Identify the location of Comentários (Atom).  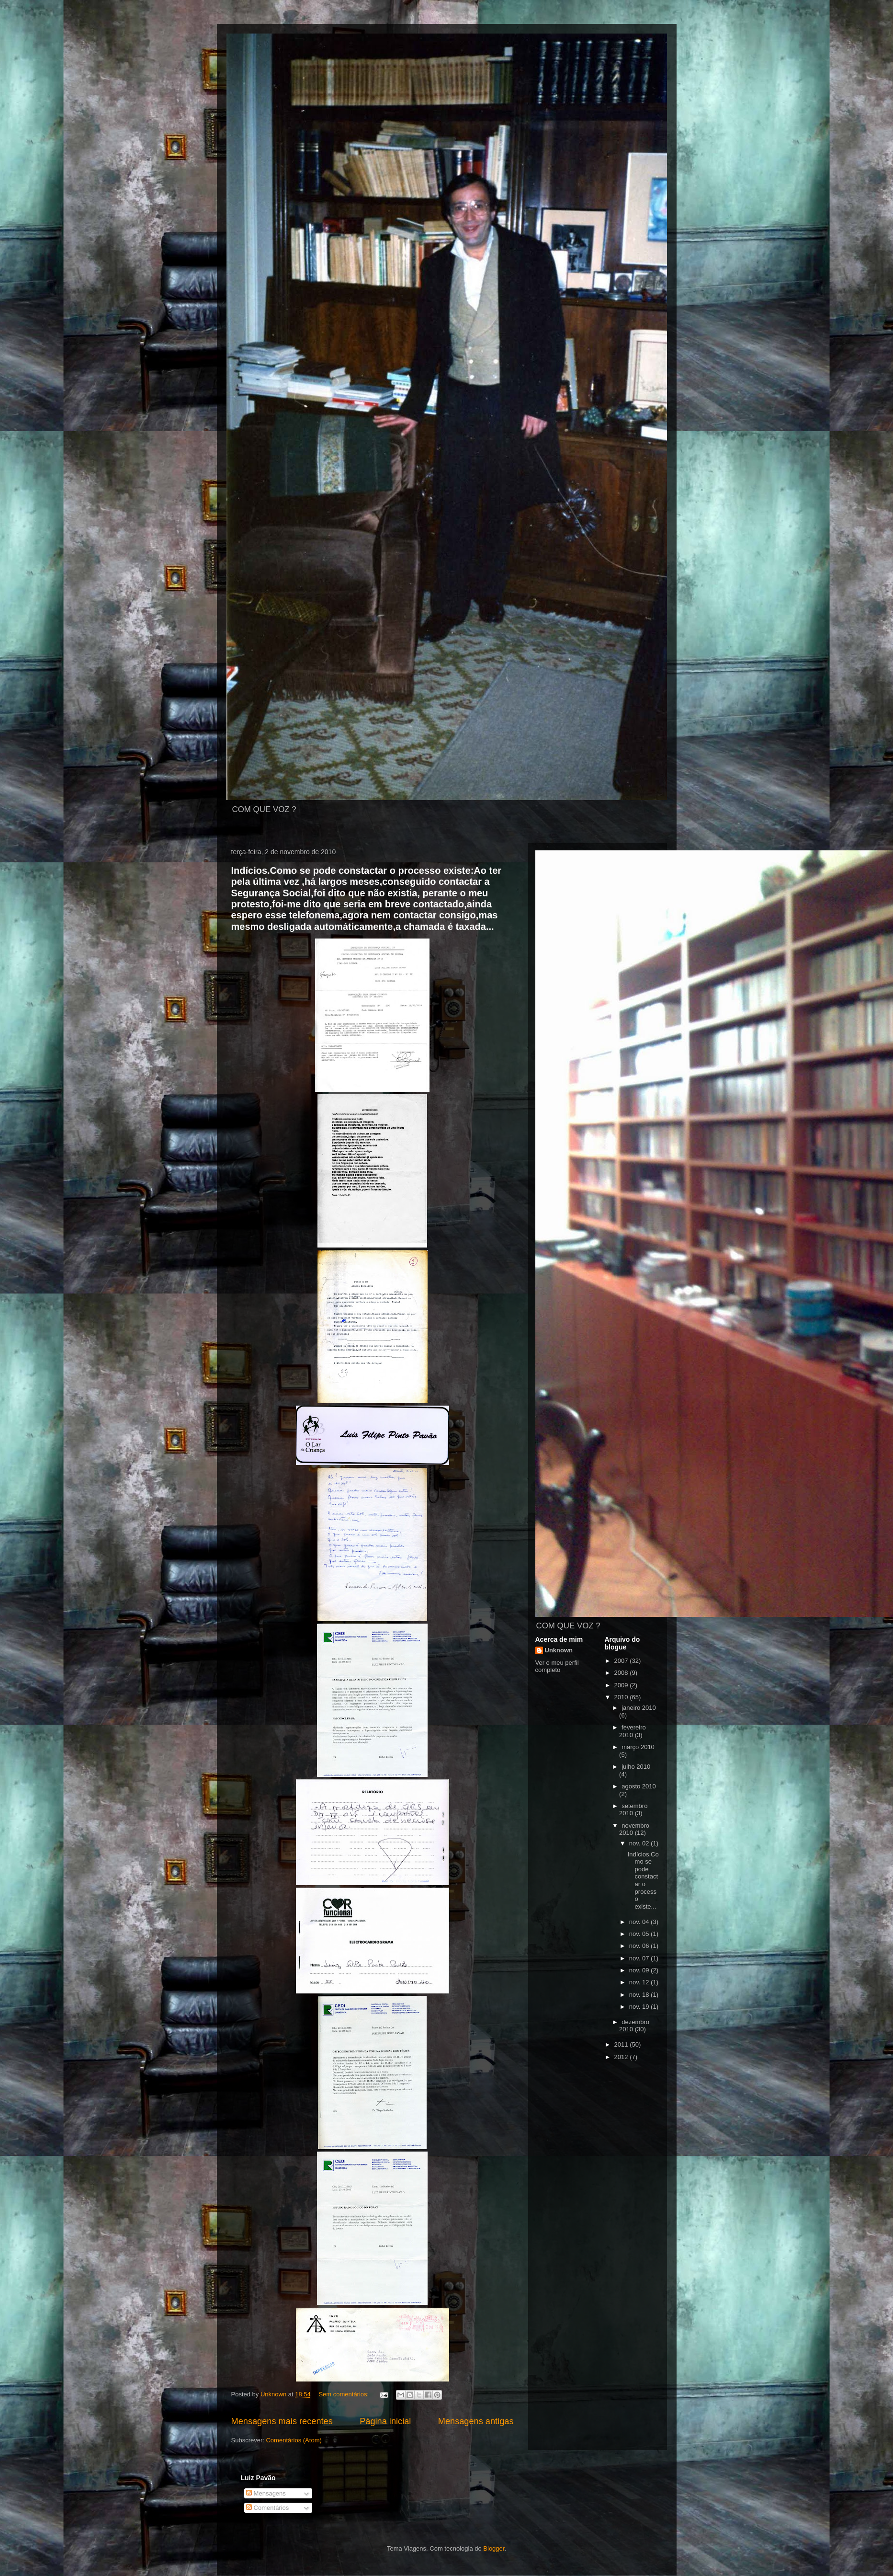
(293, 2440).